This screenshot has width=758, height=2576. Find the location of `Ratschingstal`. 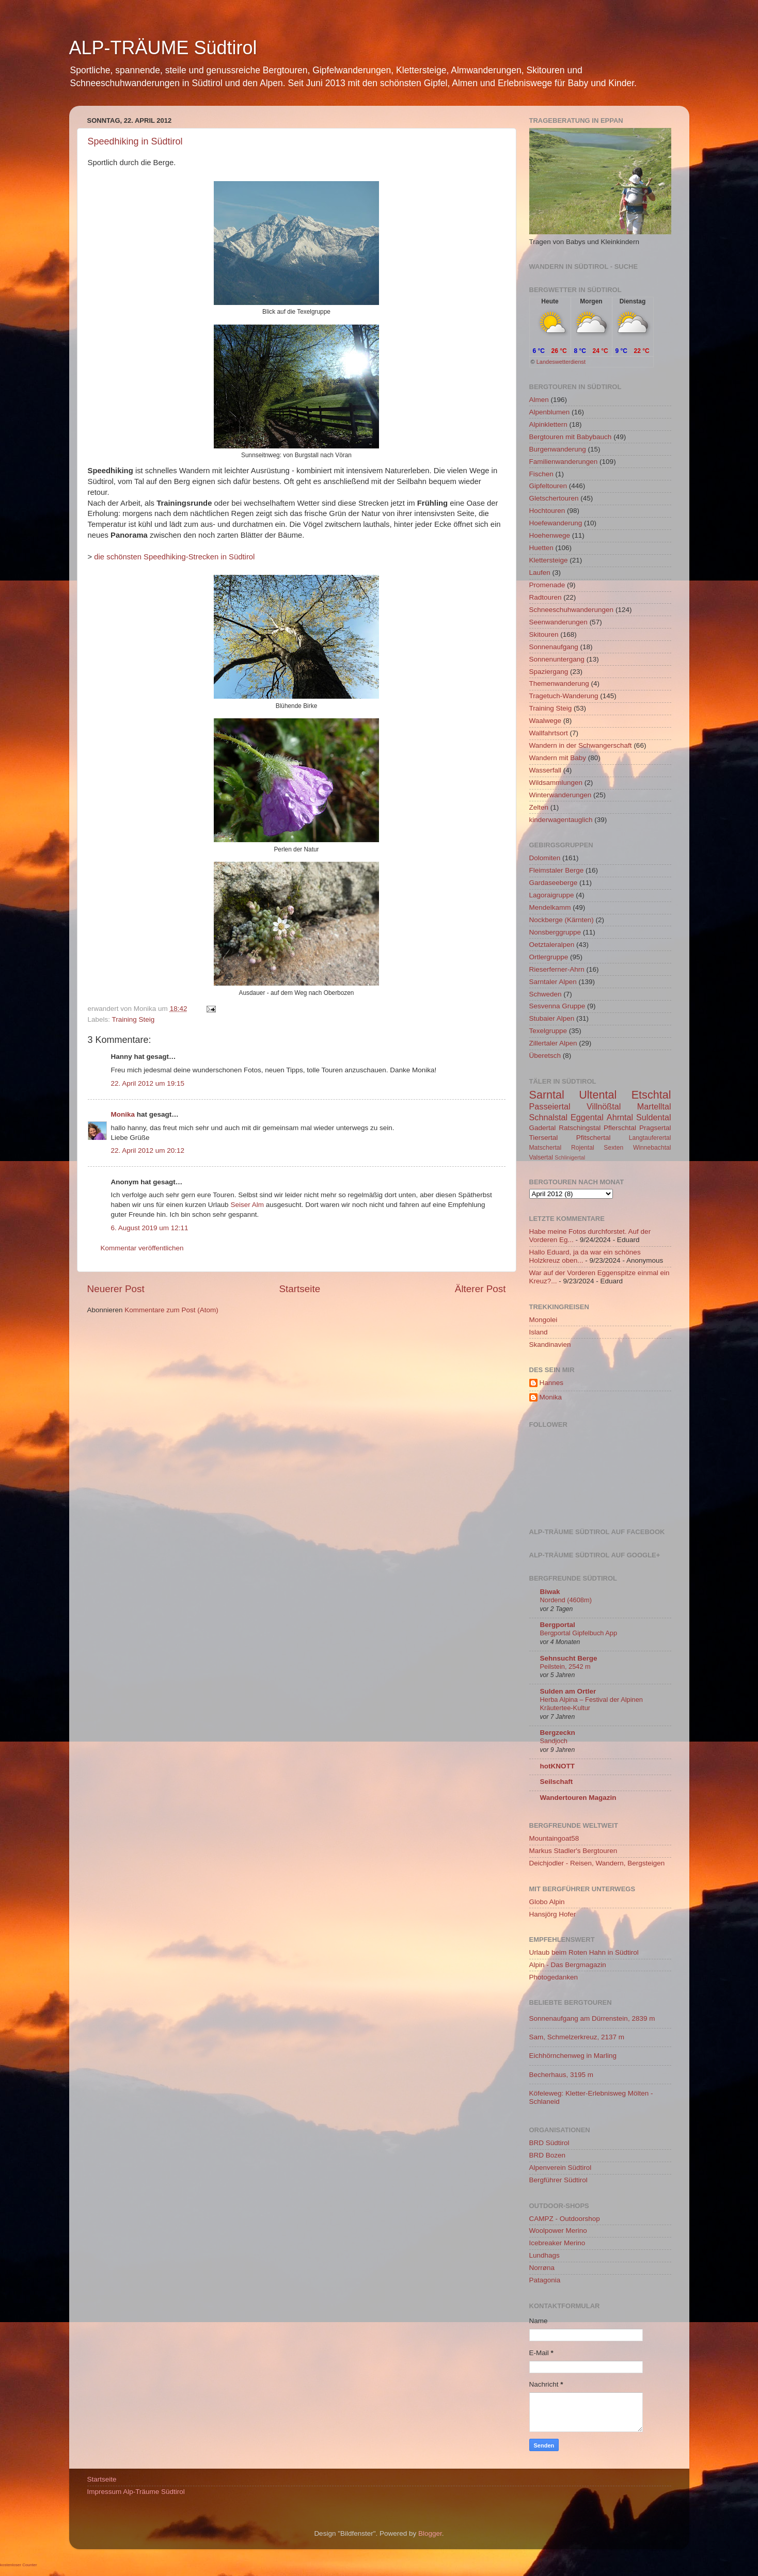

Ratschingstal is located at coordinates (580, 1128).